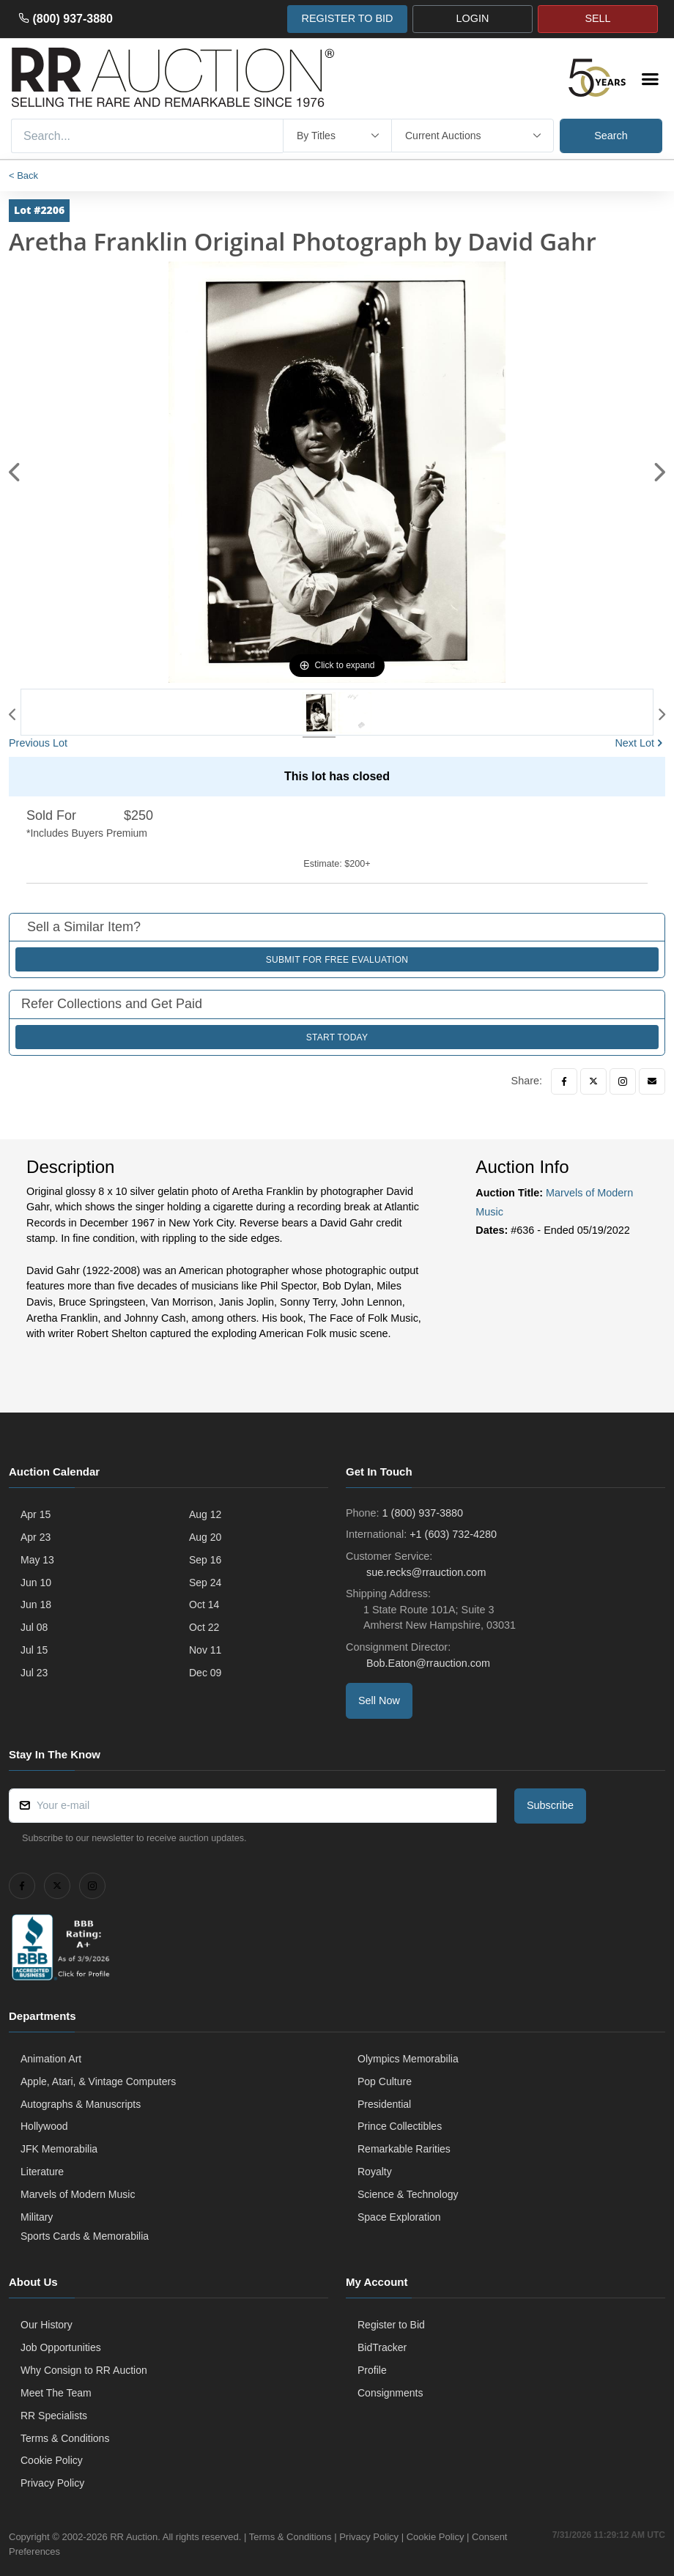 This screenshot has height=2576, width=674. What do you see at coordinates (34, 1673) in the screenshot?
I see `Jul 23` at bounding box center [34, 1673].